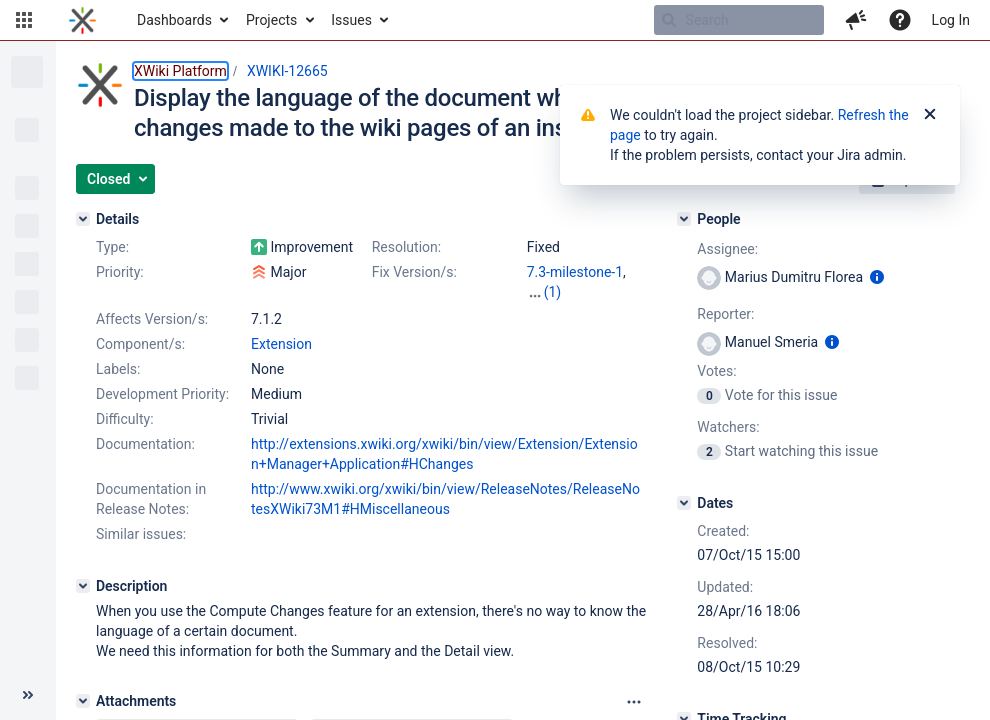 The height and width of the screenshot is (720, 990). I want to click on XWiki Platform, so click(180, 71).